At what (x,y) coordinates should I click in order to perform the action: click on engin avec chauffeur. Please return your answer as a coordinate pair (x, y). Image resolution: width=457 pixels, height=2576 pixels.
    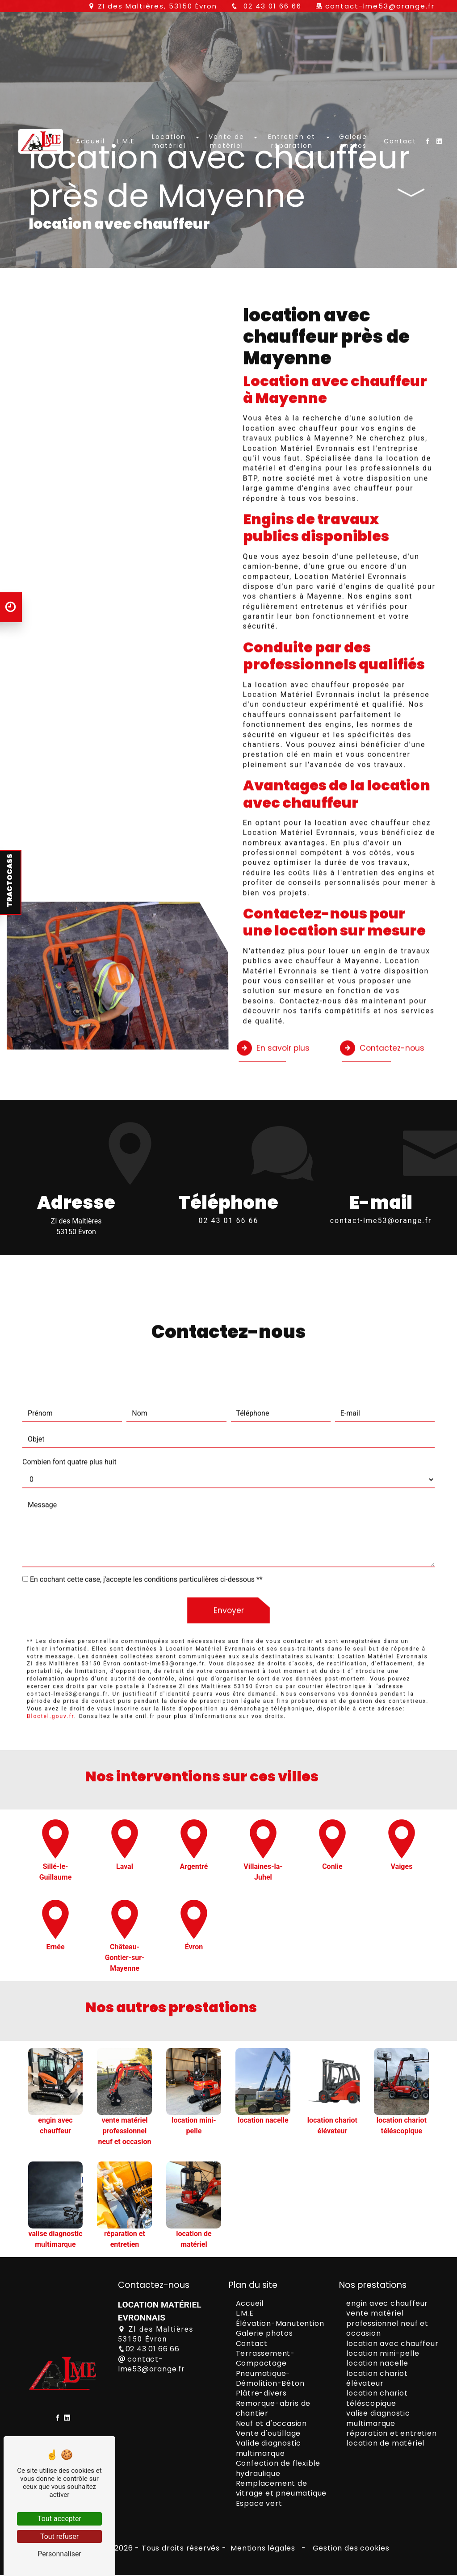
    Looking at the image, I should click on (387, 2305).